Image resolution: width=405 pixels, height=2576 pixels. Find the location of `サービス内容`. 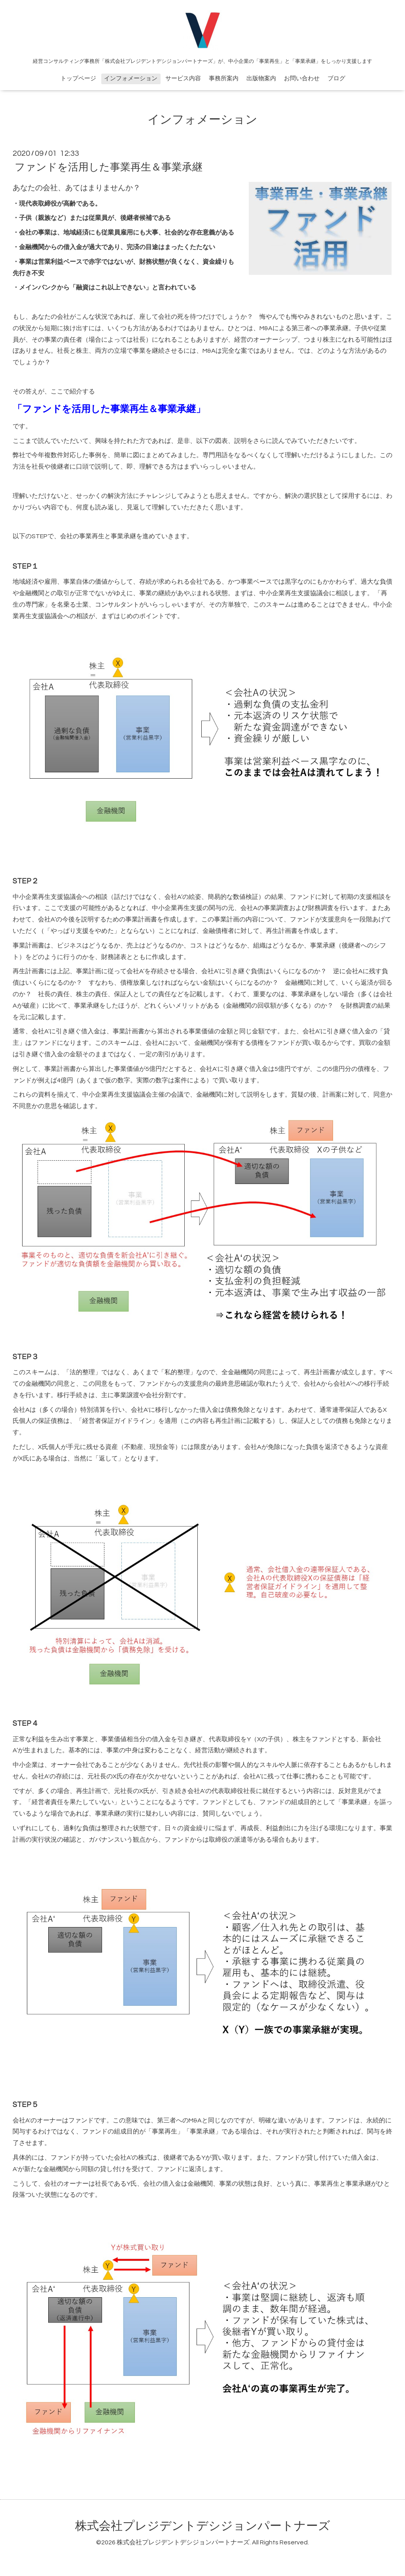

サービス内容 is located at coordinates (183, 78).